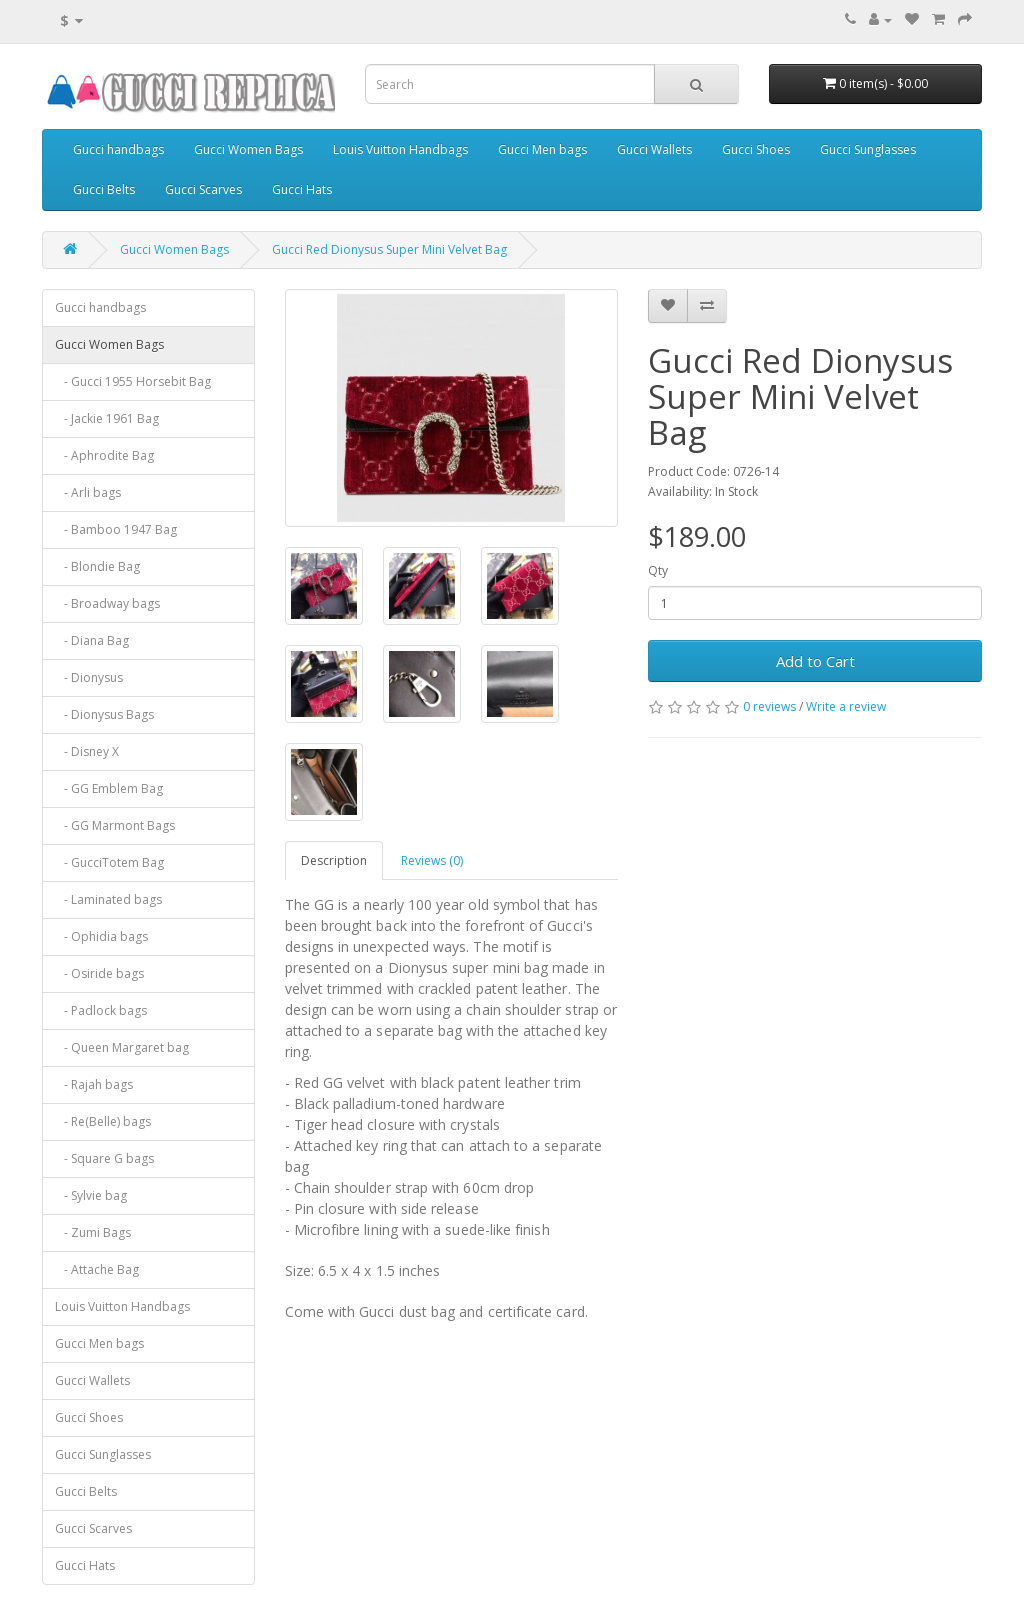 This screenshot has height=1605, width=1024. Describe the element at coordinates (94, 1084) in the screenshot. I see `- Rajah bags` at that location.